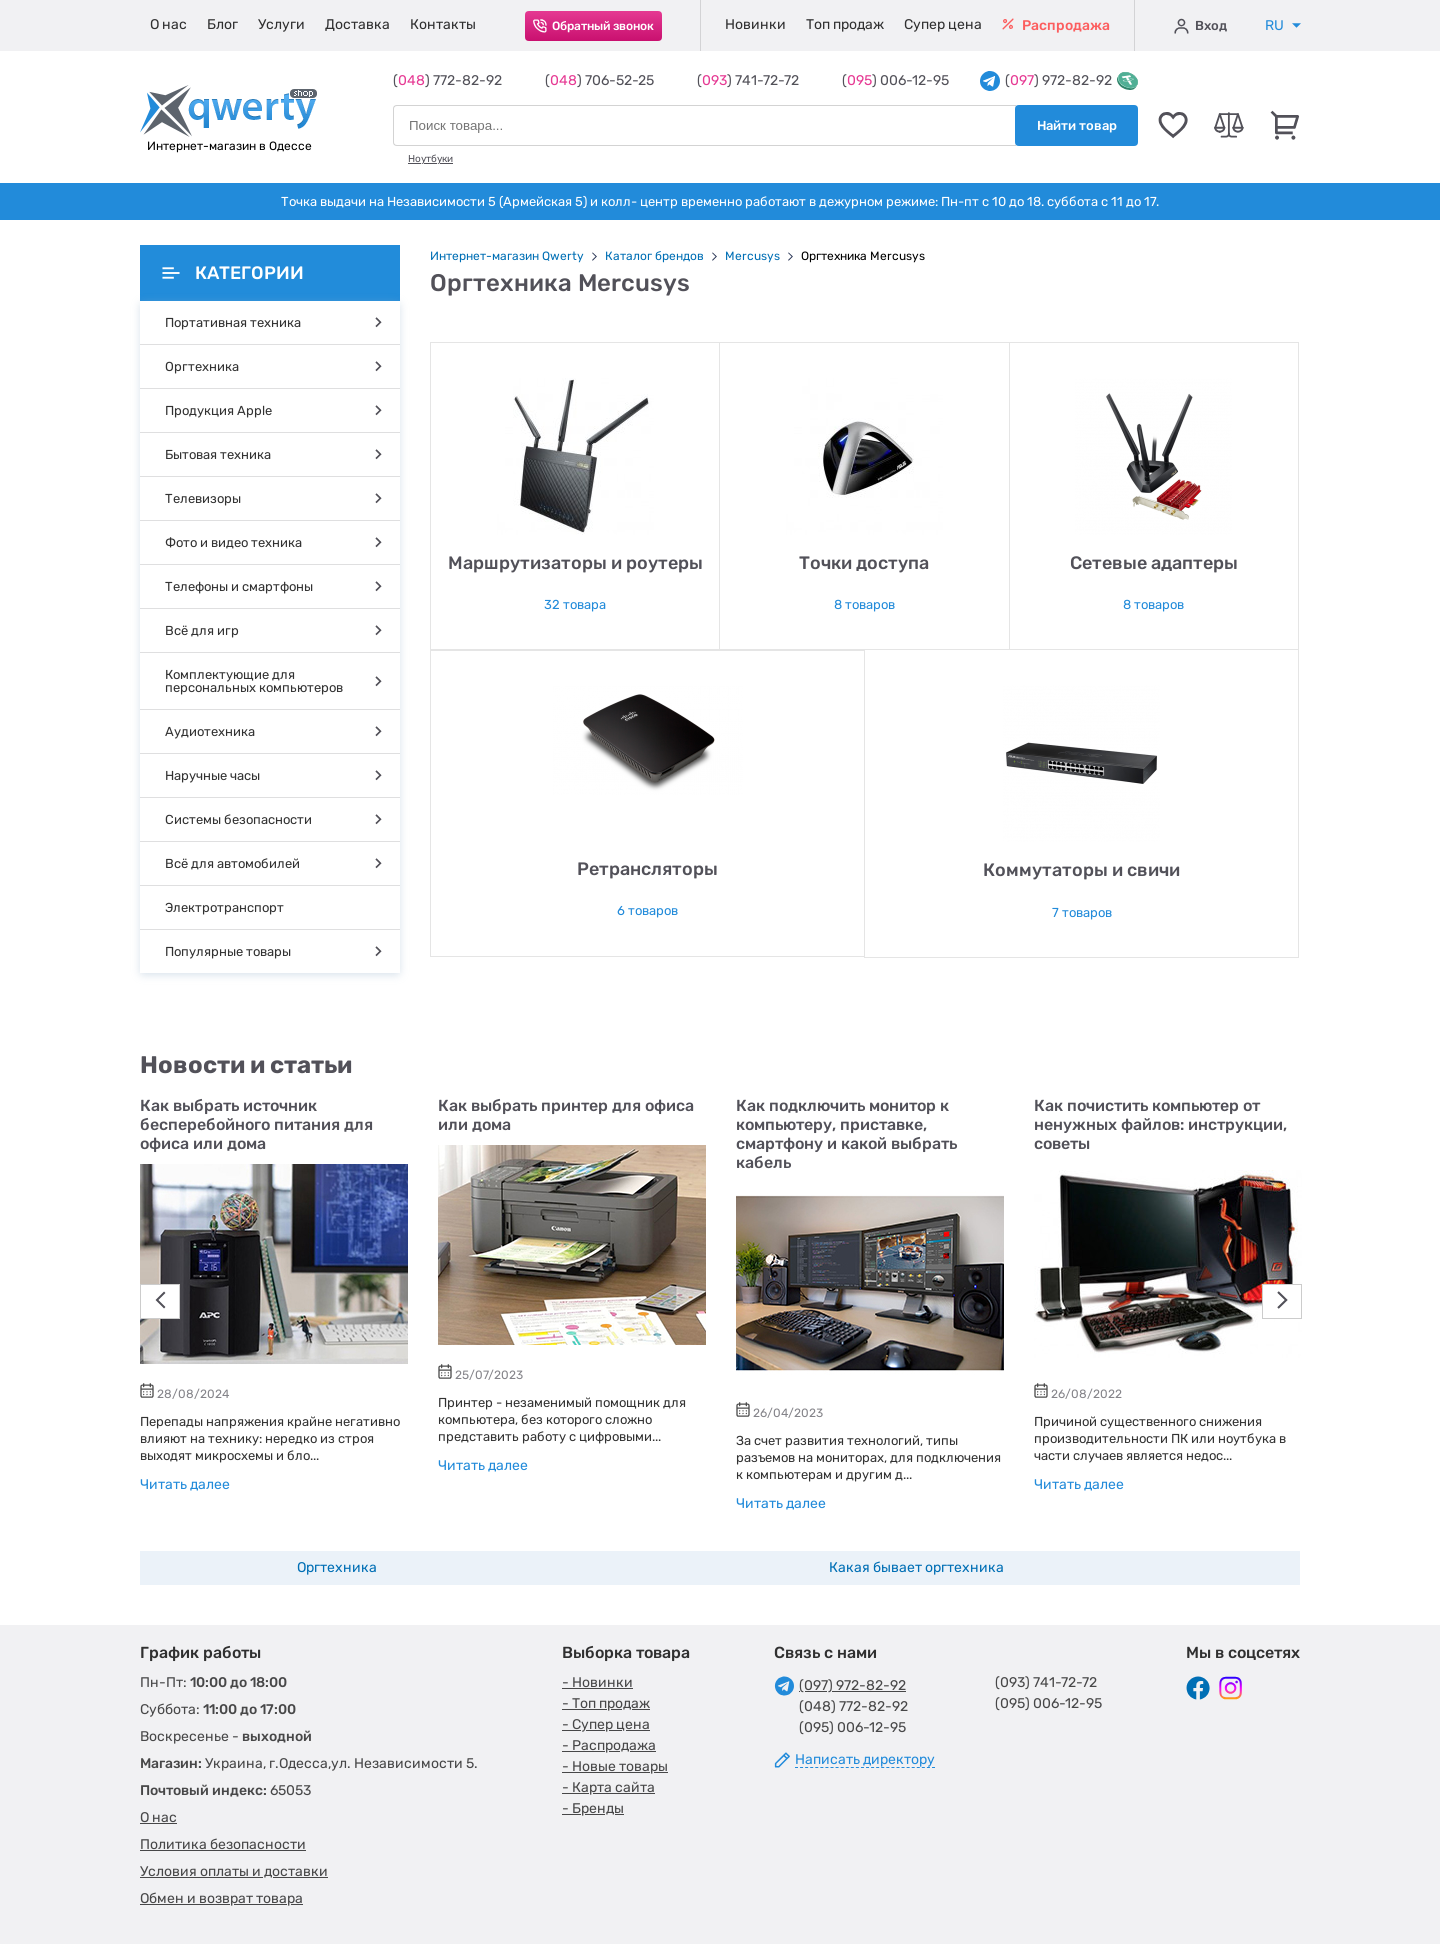  What do you see at coordinates (575, 563) in the screenshot?
I see `Маршрутизаторы и роутеры` at bounding box center [575, 563].